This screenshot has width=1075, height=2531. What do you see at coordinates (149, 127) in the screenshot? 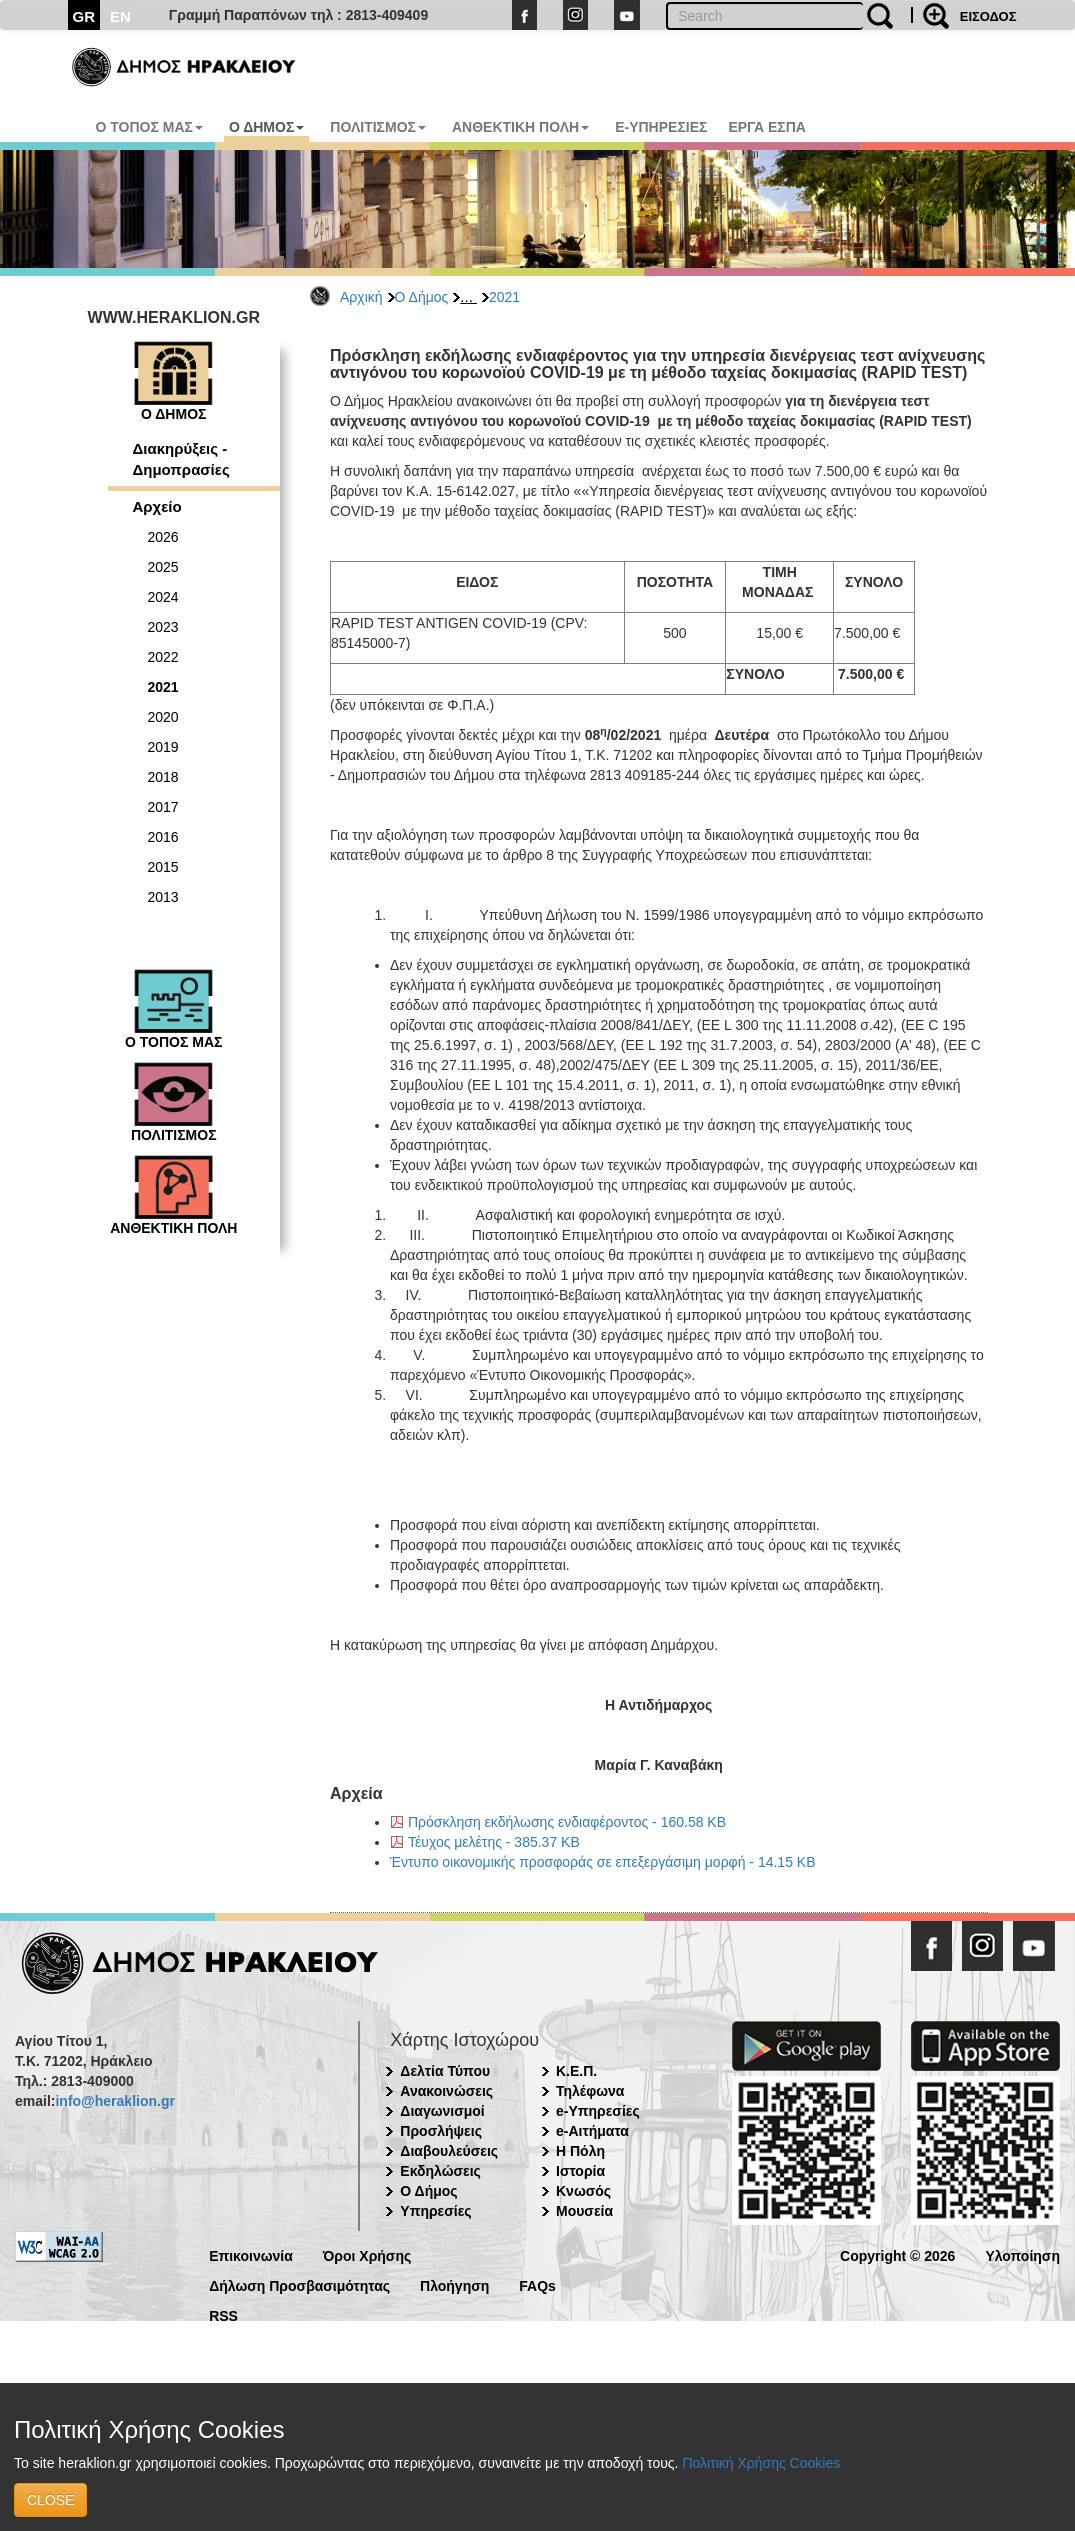
I see `Ο ΤΟΠΟΣ ΜΑΣ` at bounding box center [149, 127].